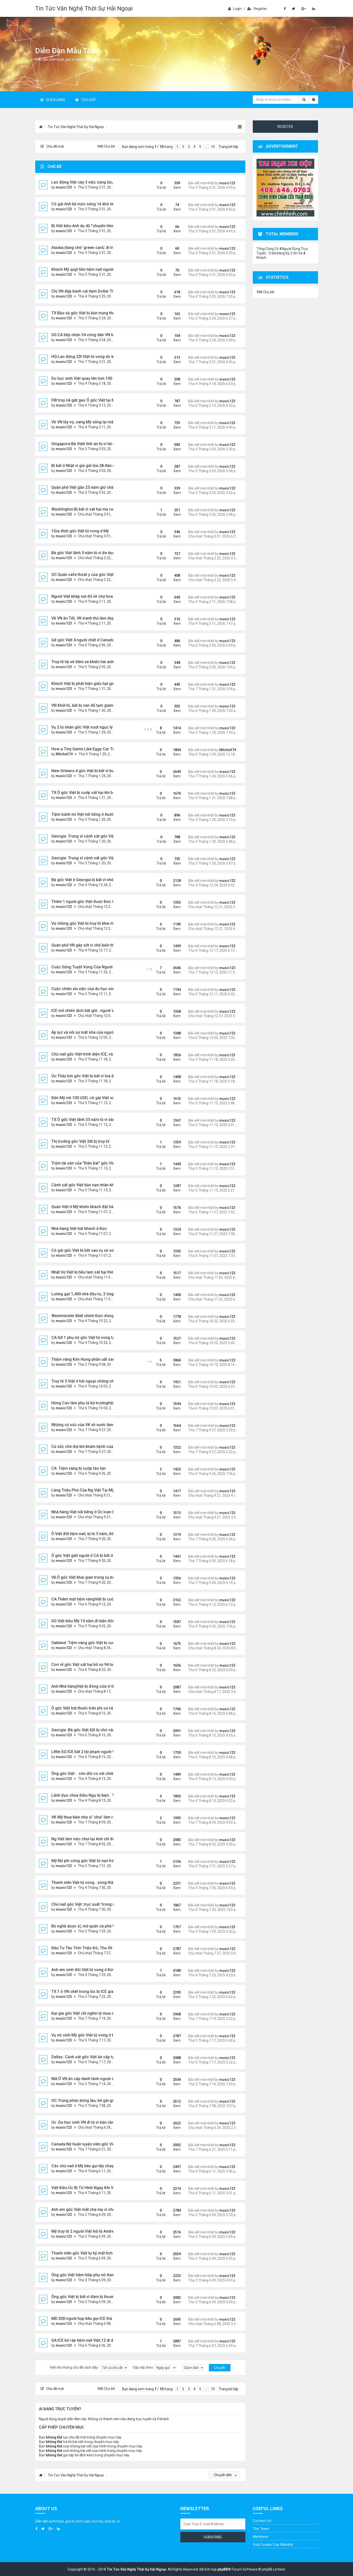 The image size is (353, 2576). I want to click on MA:Ô VN ăn cắp danh tánh người chết để ở lại Mỹ, so click(95, 2078).